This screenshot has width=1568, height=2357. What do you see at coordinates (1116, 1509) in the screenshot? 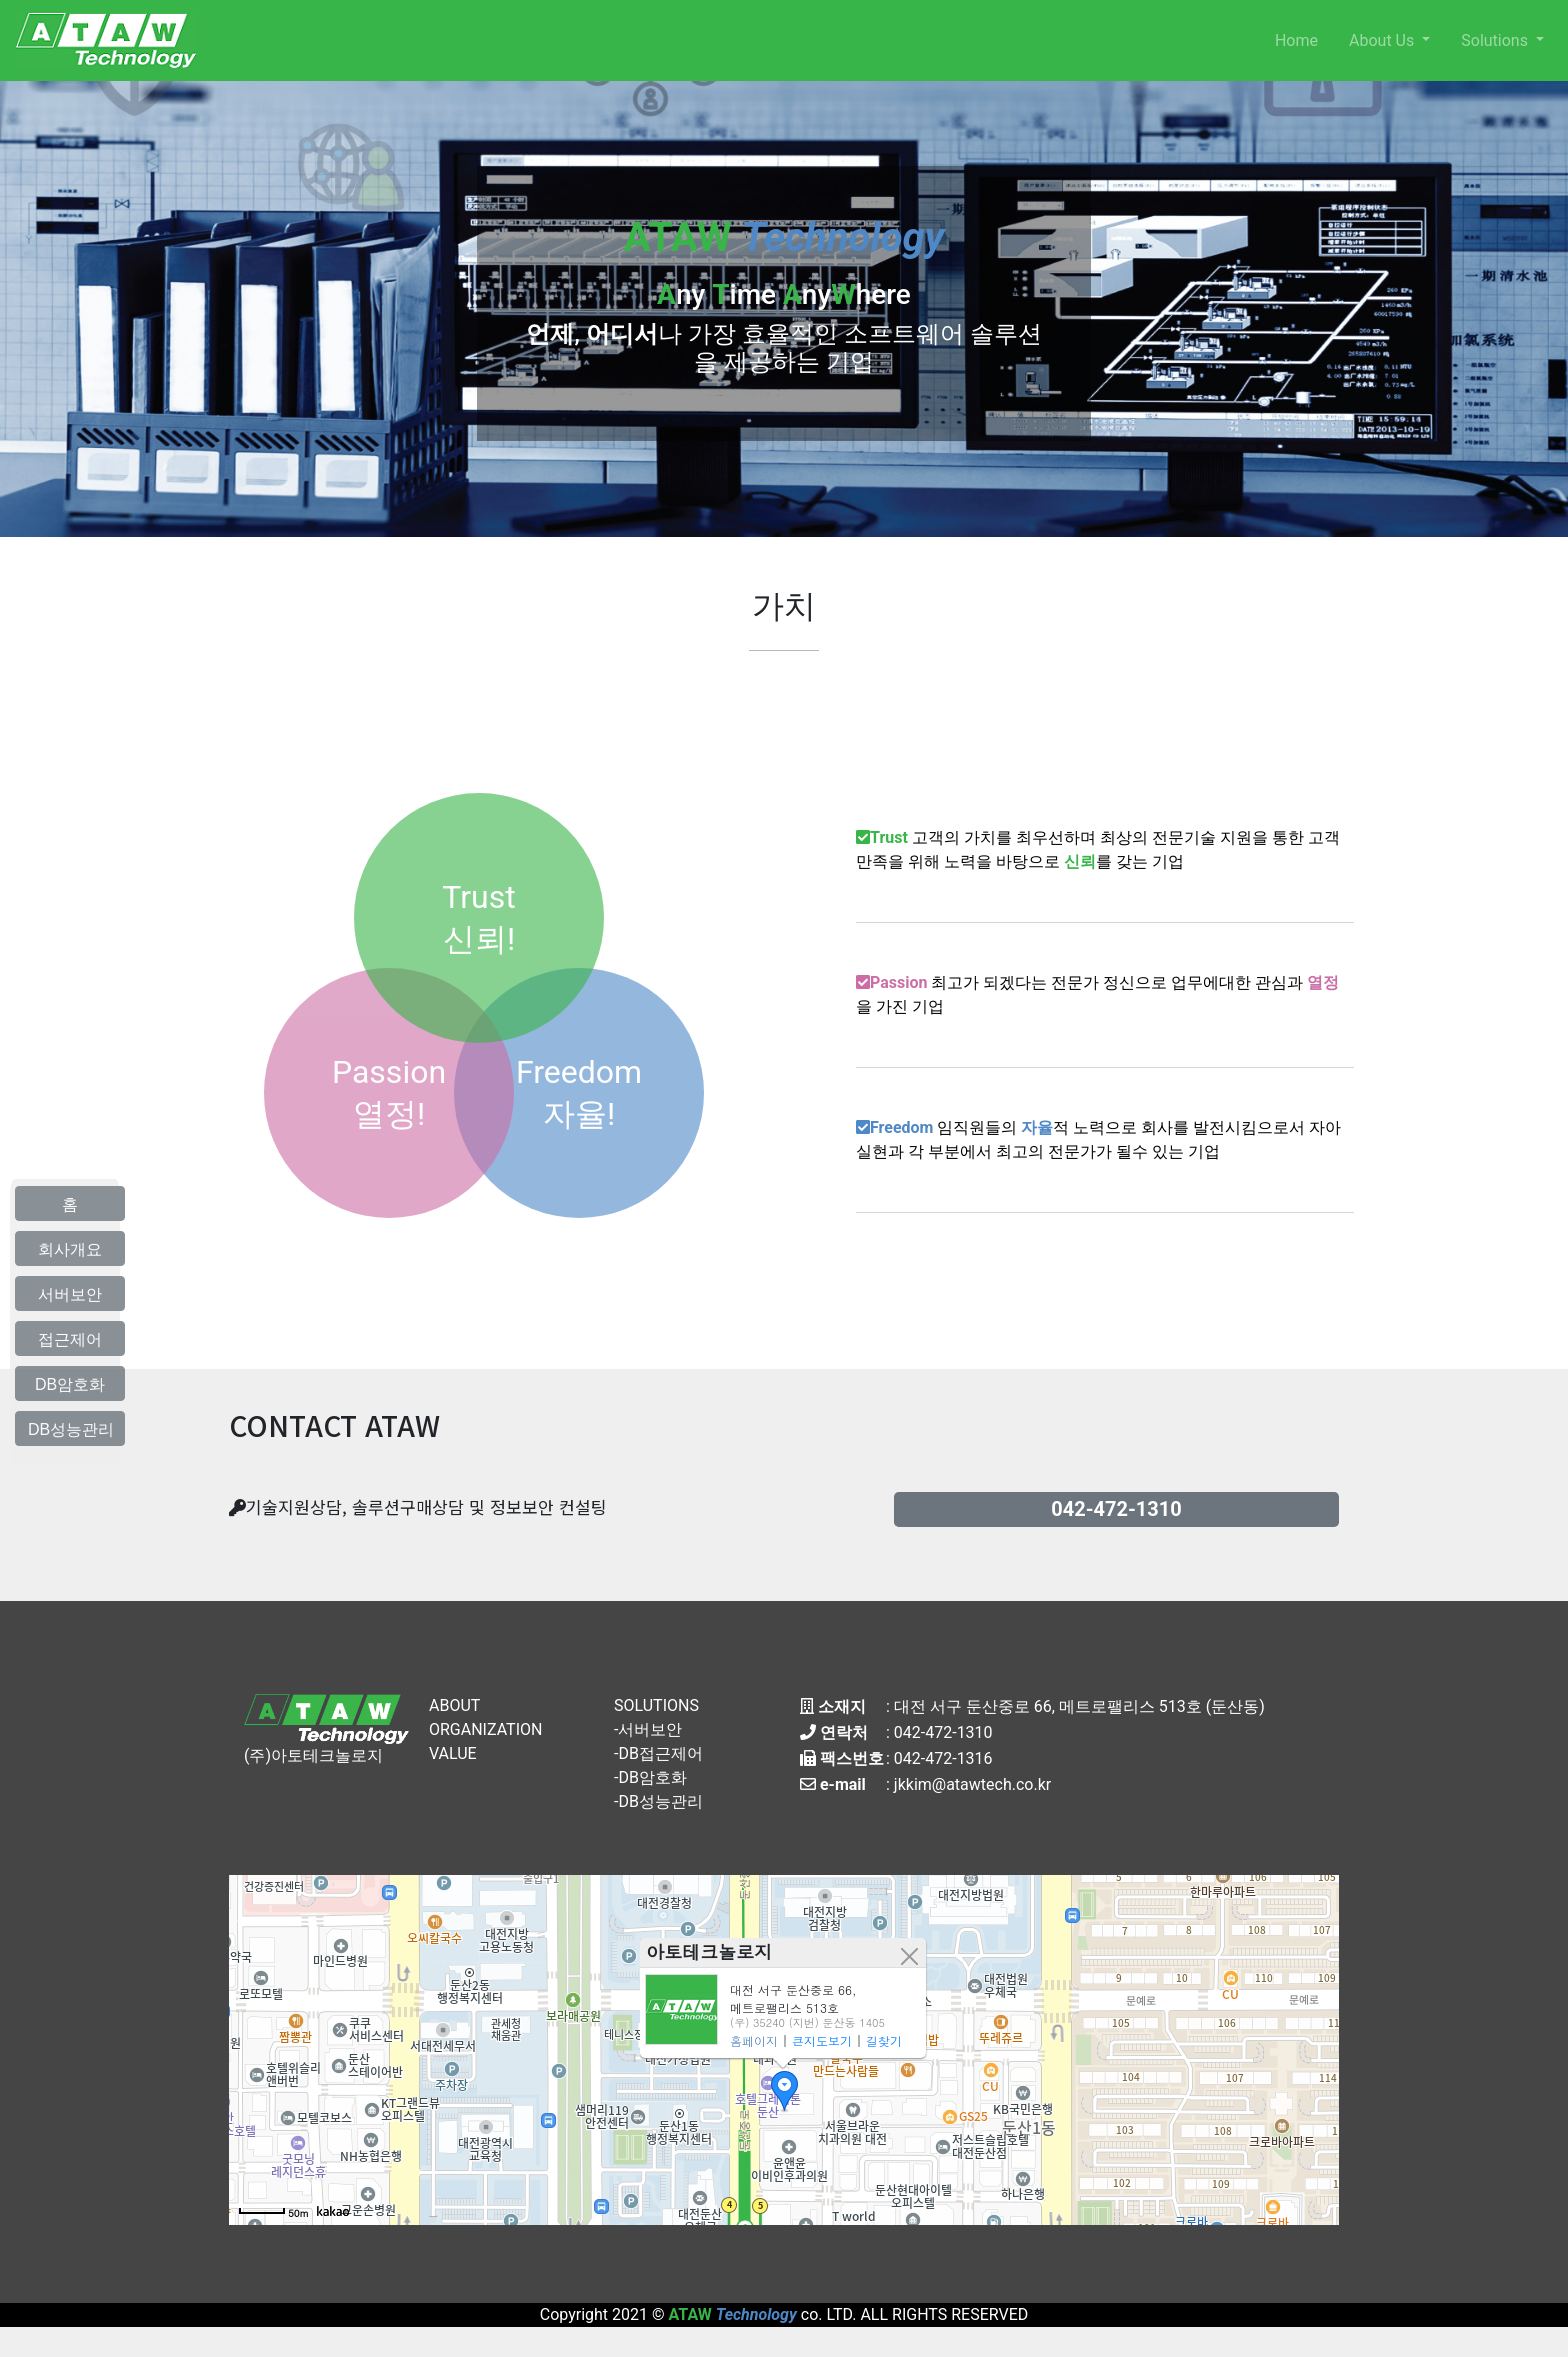
I see `042-472-1310 [button]` at bounding box center [1116, 1509].